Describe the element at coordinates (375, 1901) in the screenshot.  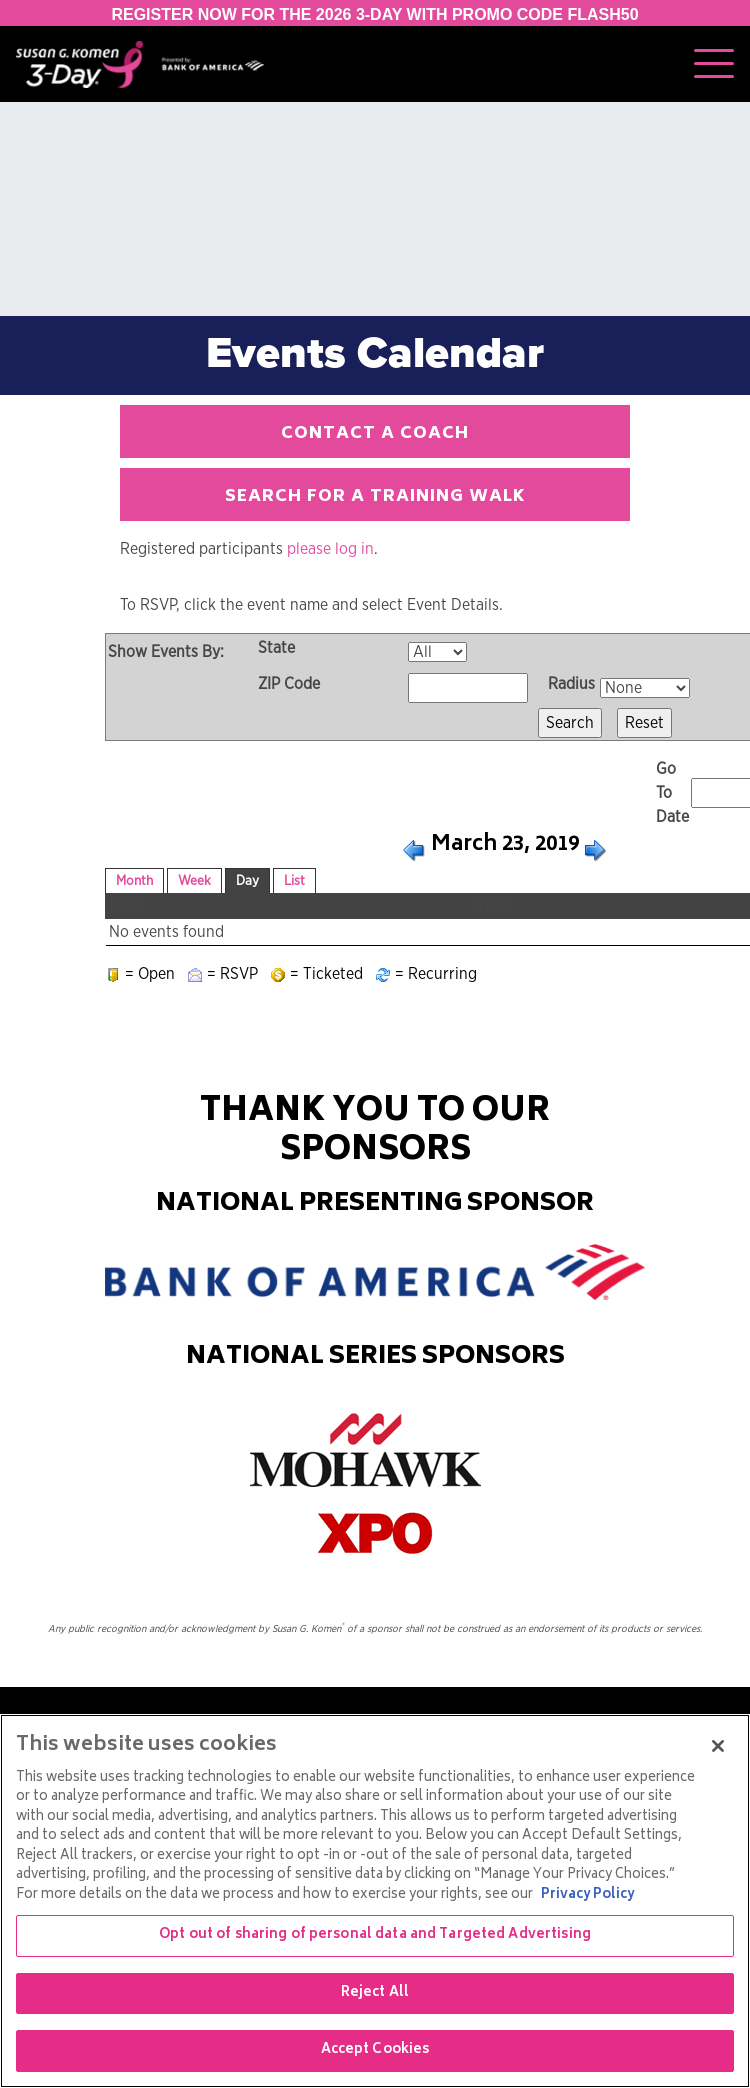
I see `[region]` at that location.